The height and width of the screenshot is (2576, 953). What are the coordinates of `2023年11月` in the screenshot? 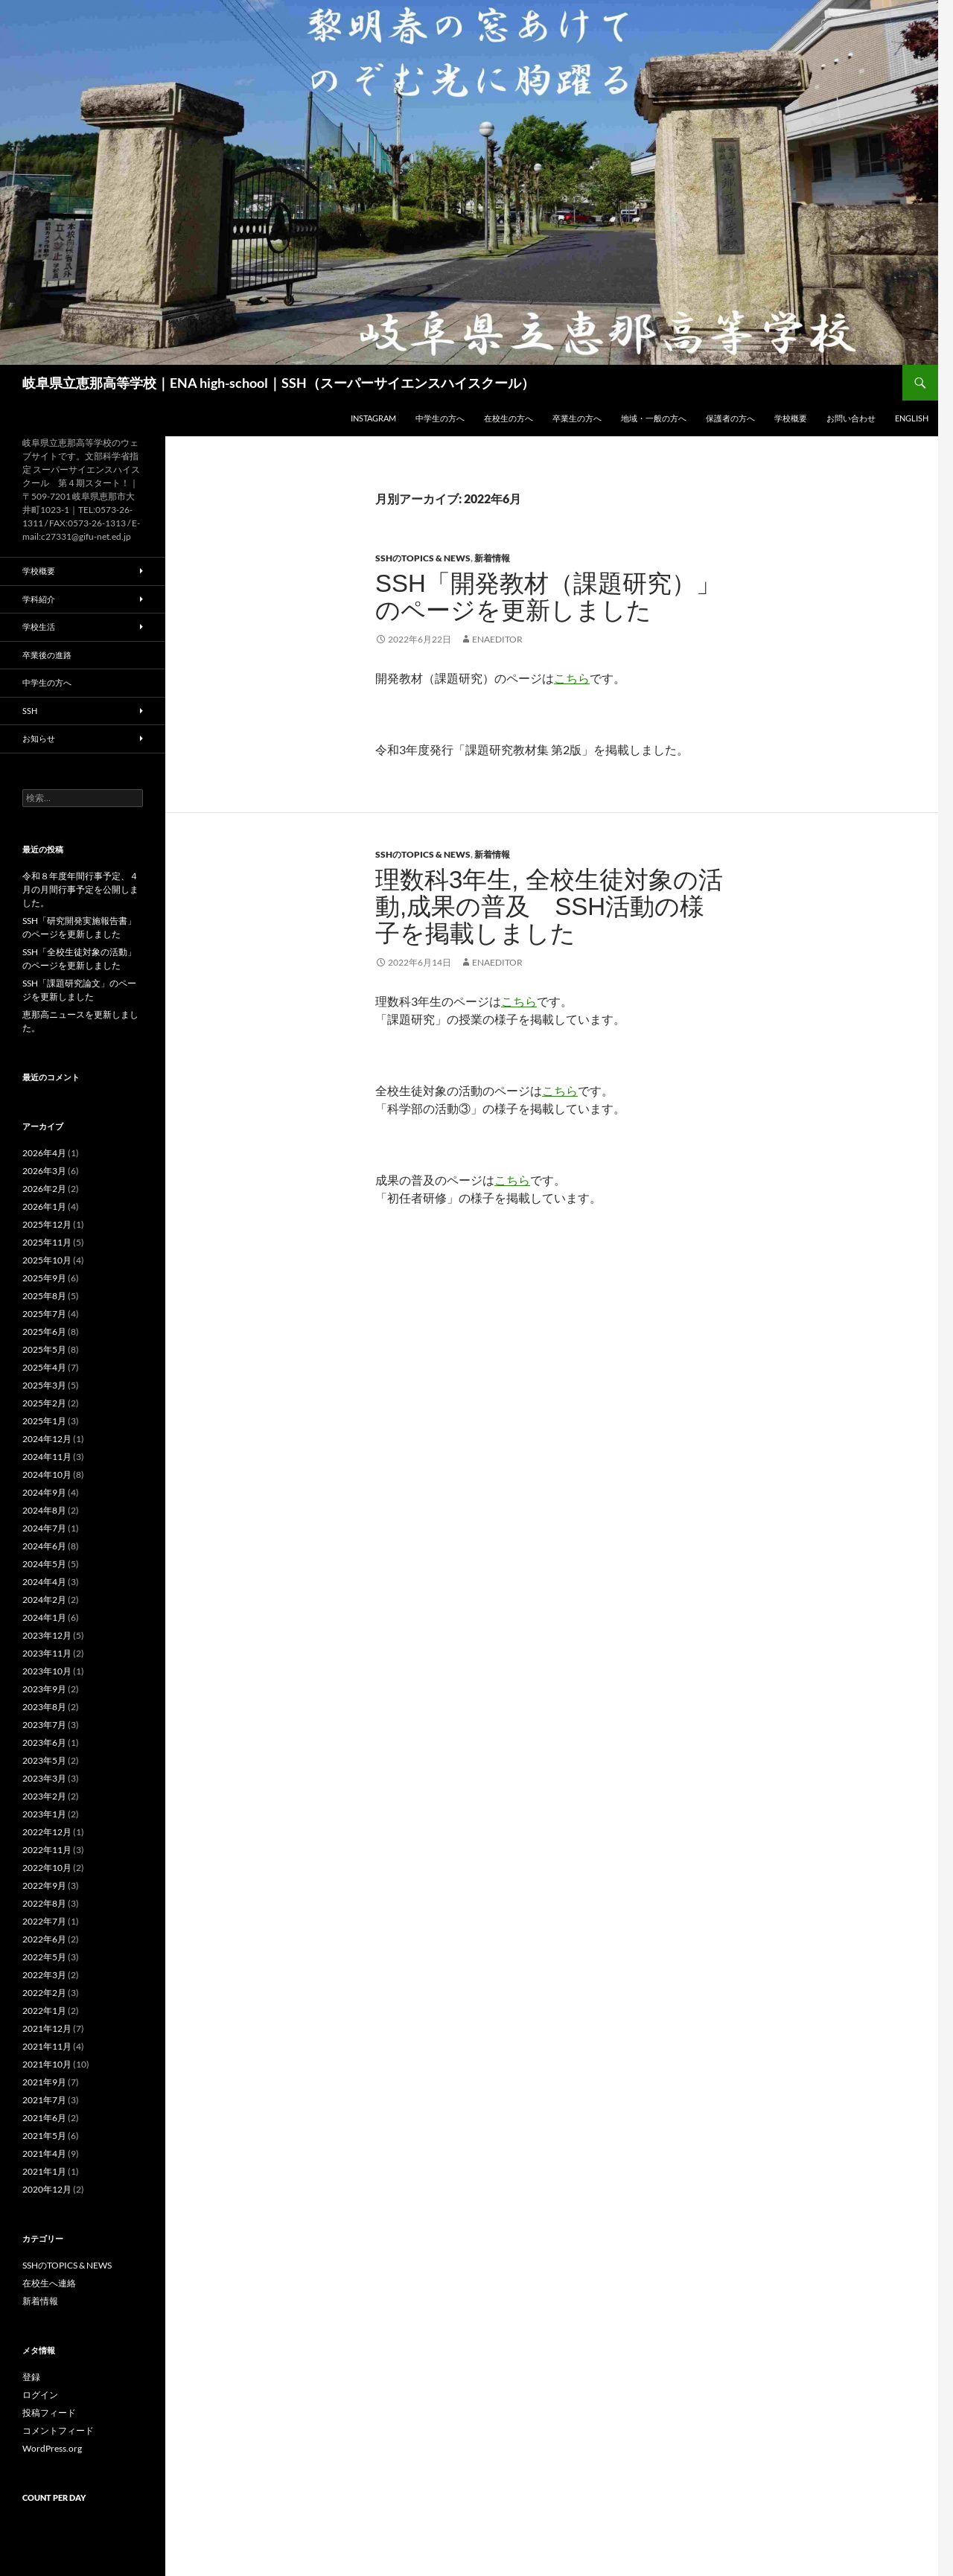 It's located at (46, 1653).